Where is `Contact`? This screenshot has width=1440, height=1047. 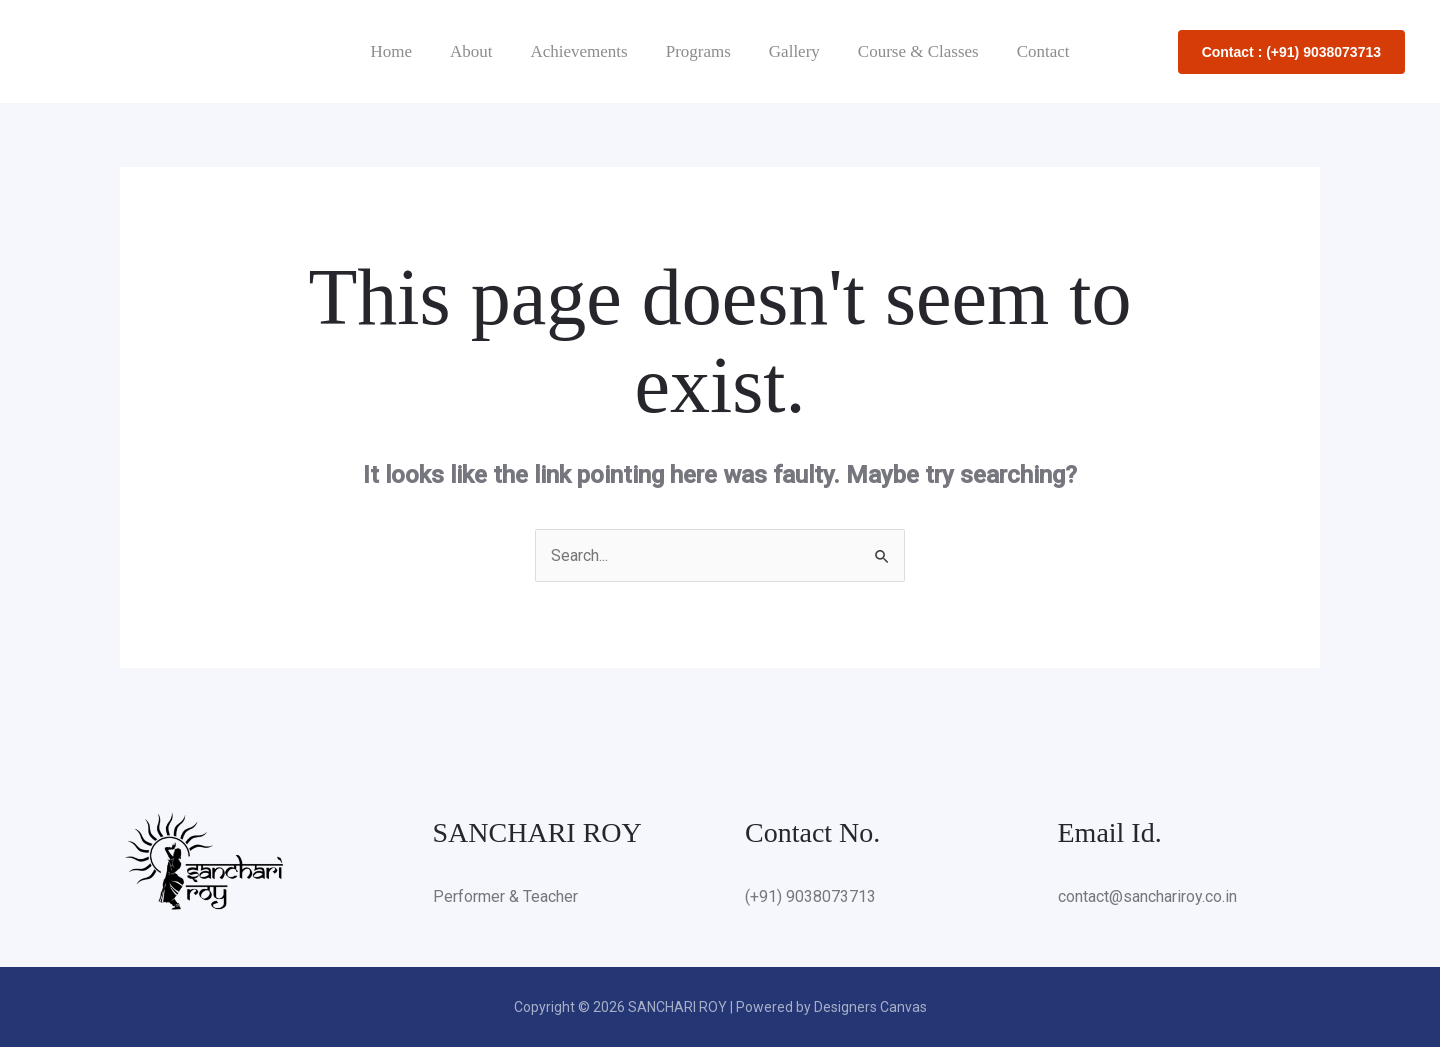
Contact is located at coordinates (1031, 51).